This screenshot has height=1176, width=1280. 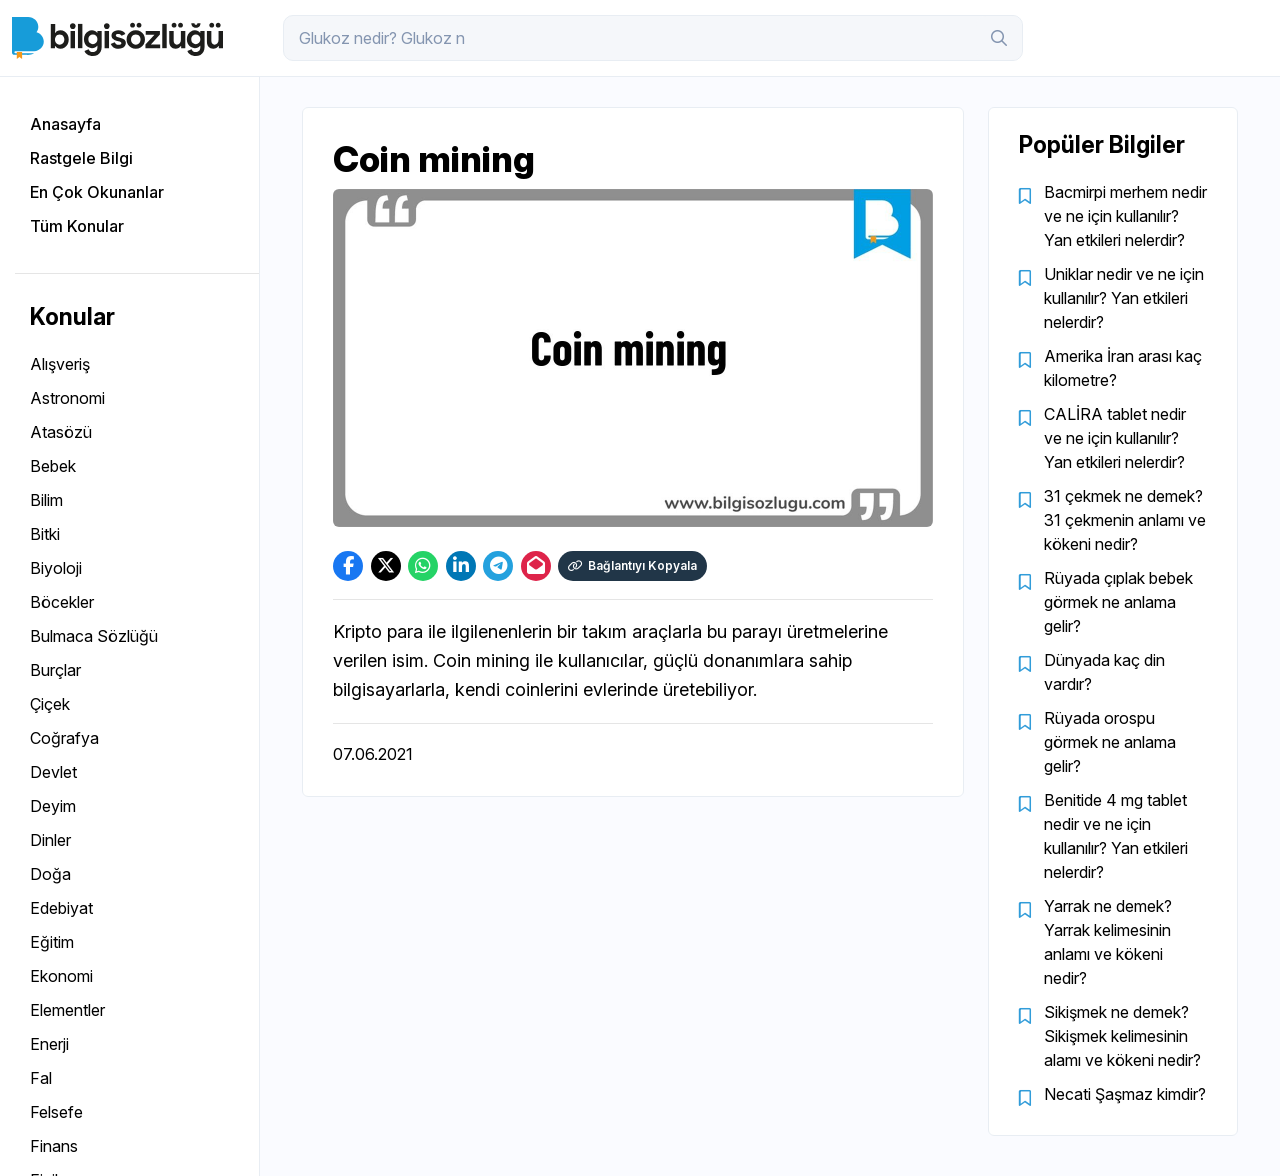 I want to click on Enerji, so click(x=49, y=1044).